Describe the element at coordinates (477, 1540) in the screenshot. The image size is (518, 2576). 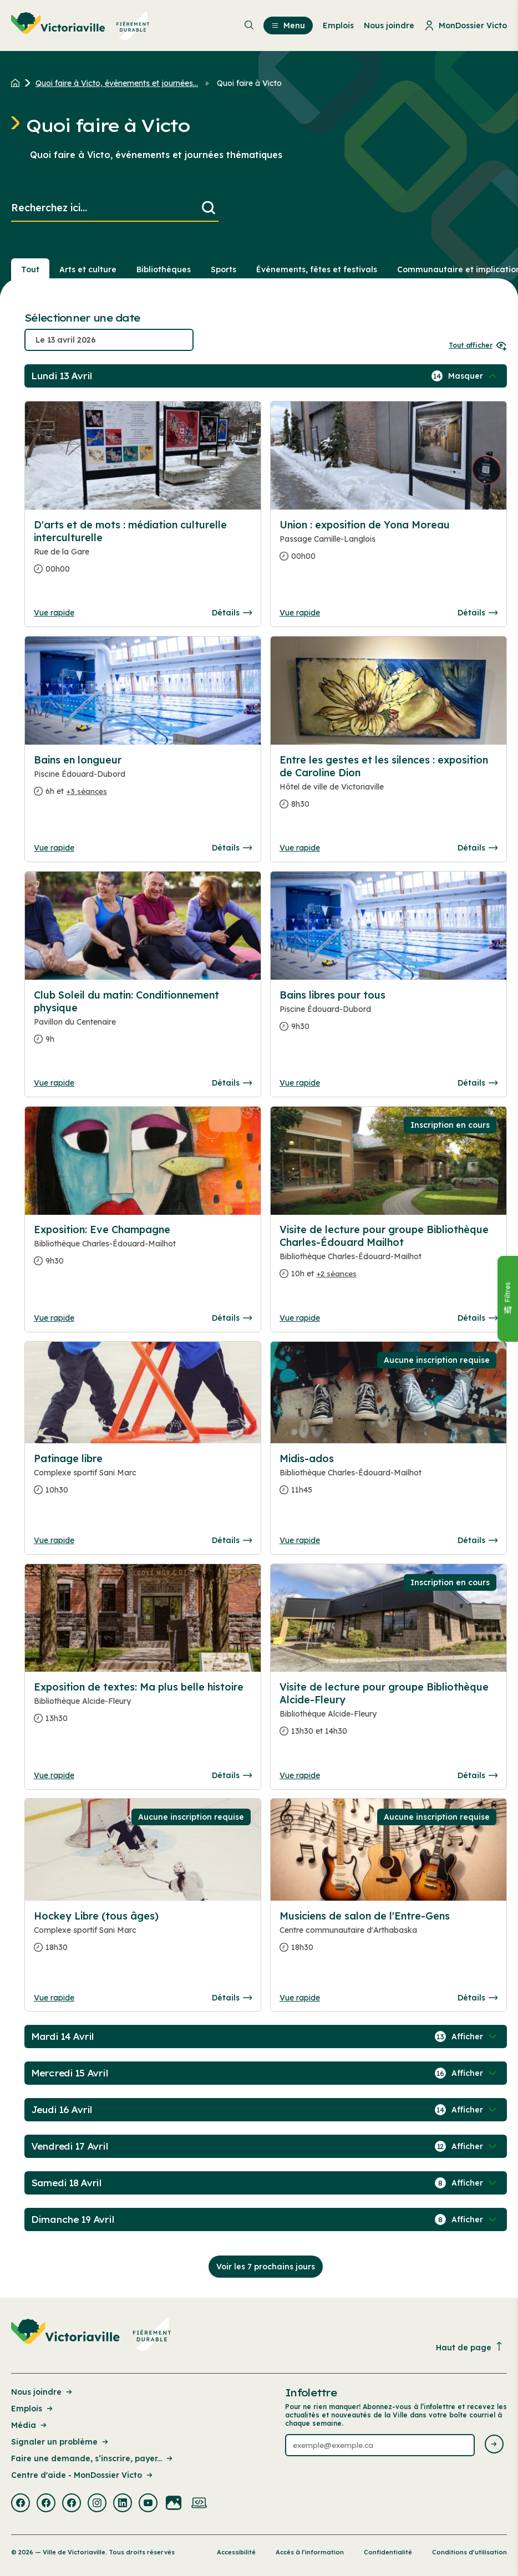
I see `Détails [Consulter la page complete des détails pour Midis-ados]` at that location.